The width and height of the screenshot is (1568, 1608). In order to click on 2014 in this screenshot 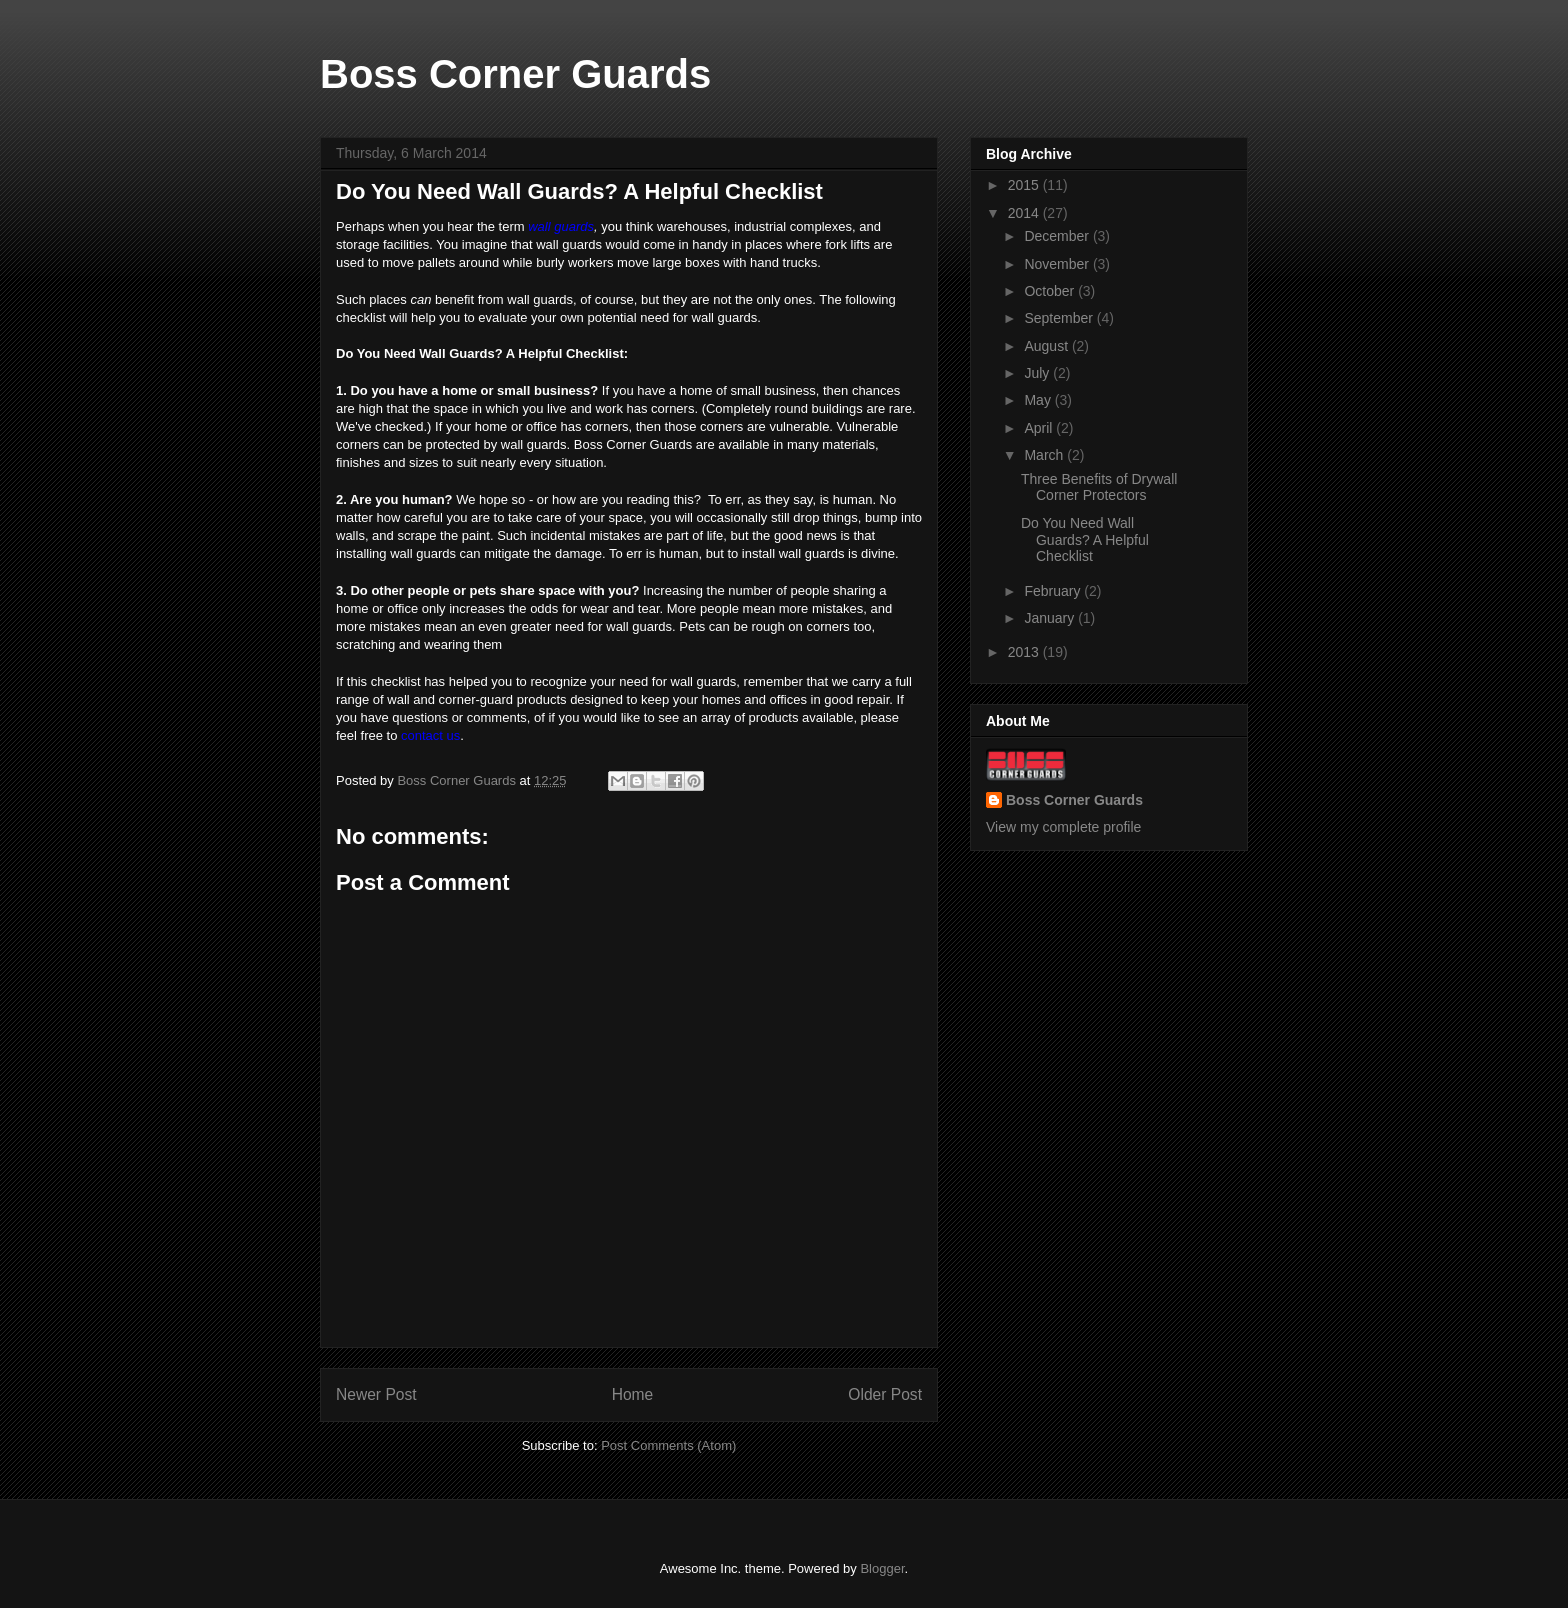, I will do `click(1025, 213)`.